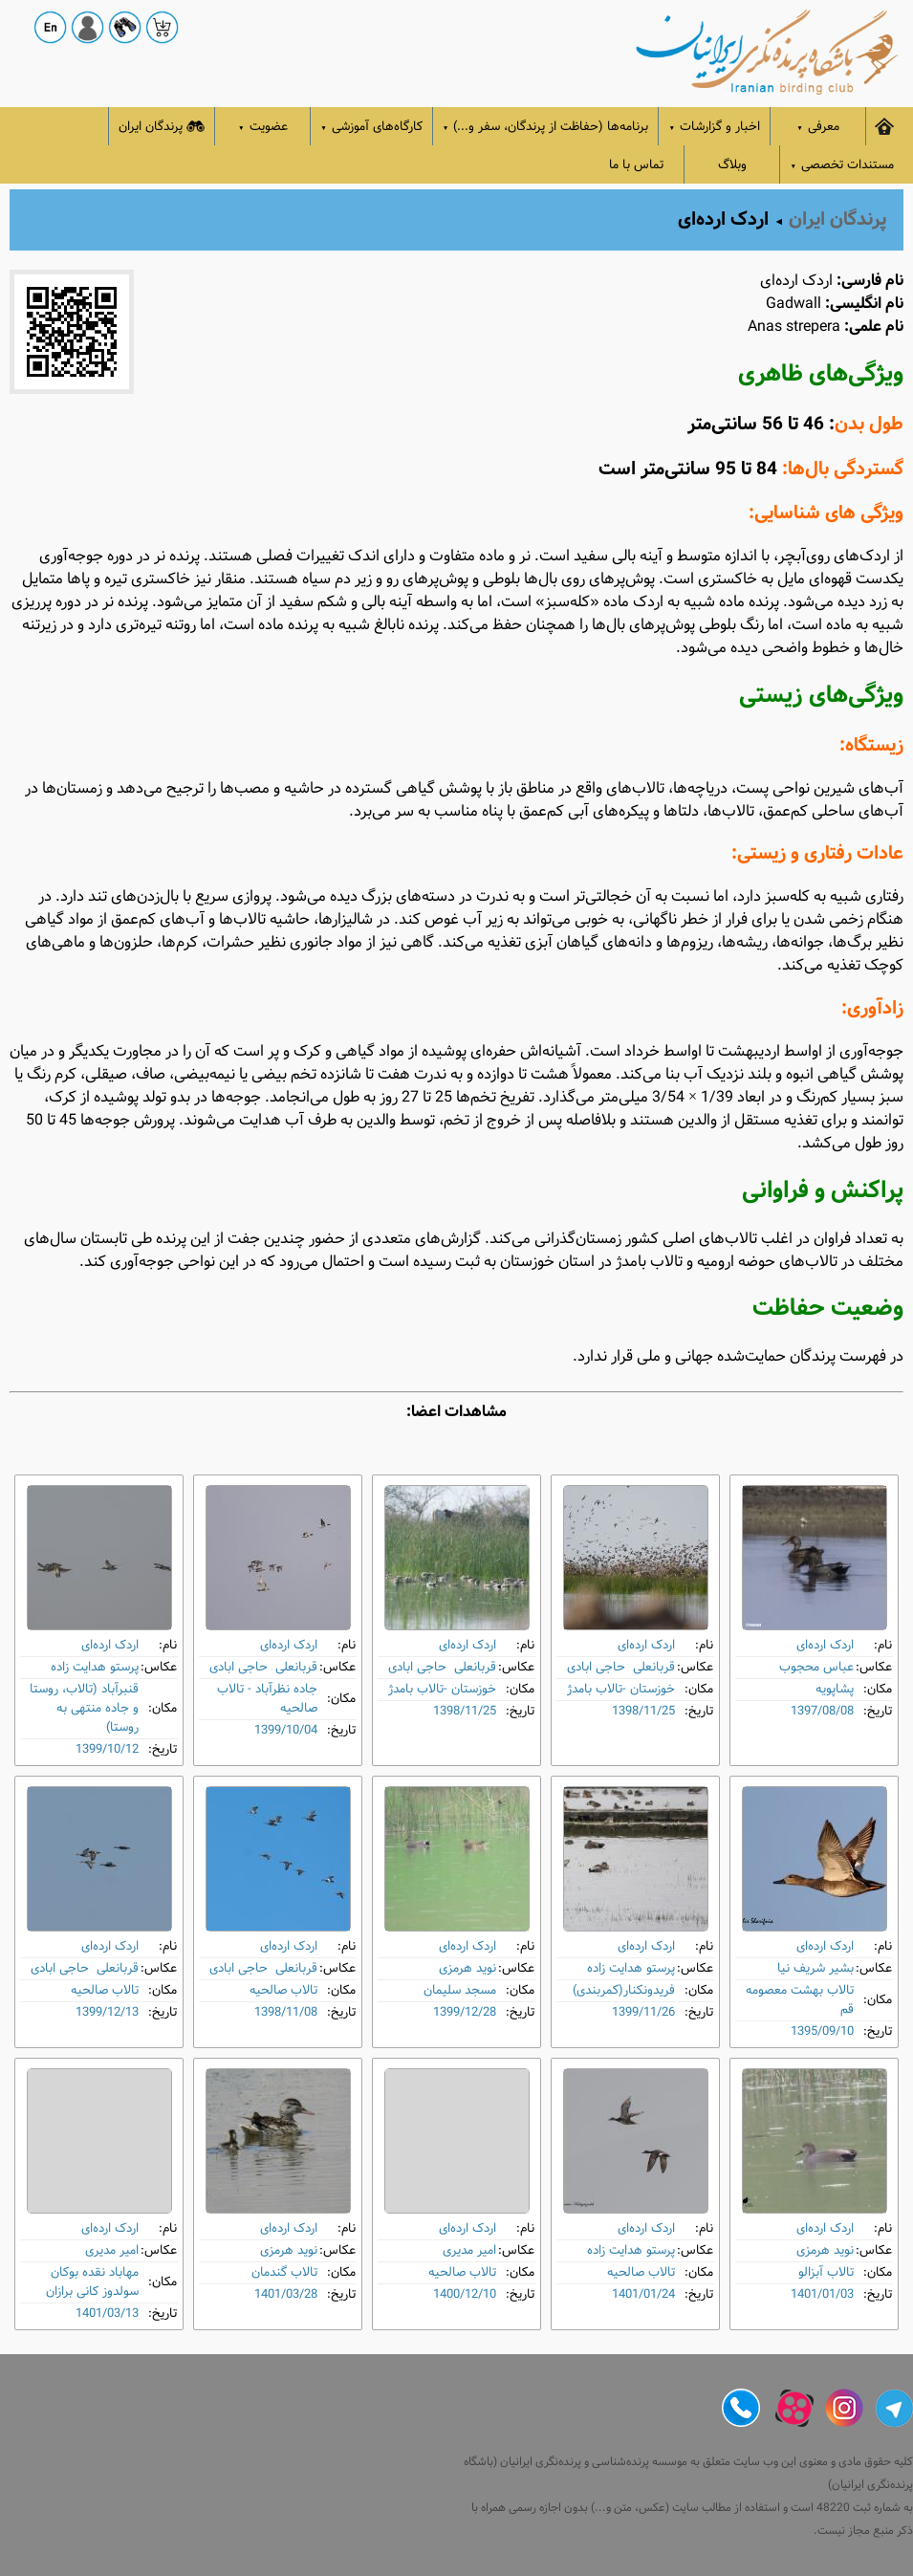  What do you see at coordinates (467, 1968) in the screenshot?
I see `نوید هرمزی` at bounding box center [467, 1968].